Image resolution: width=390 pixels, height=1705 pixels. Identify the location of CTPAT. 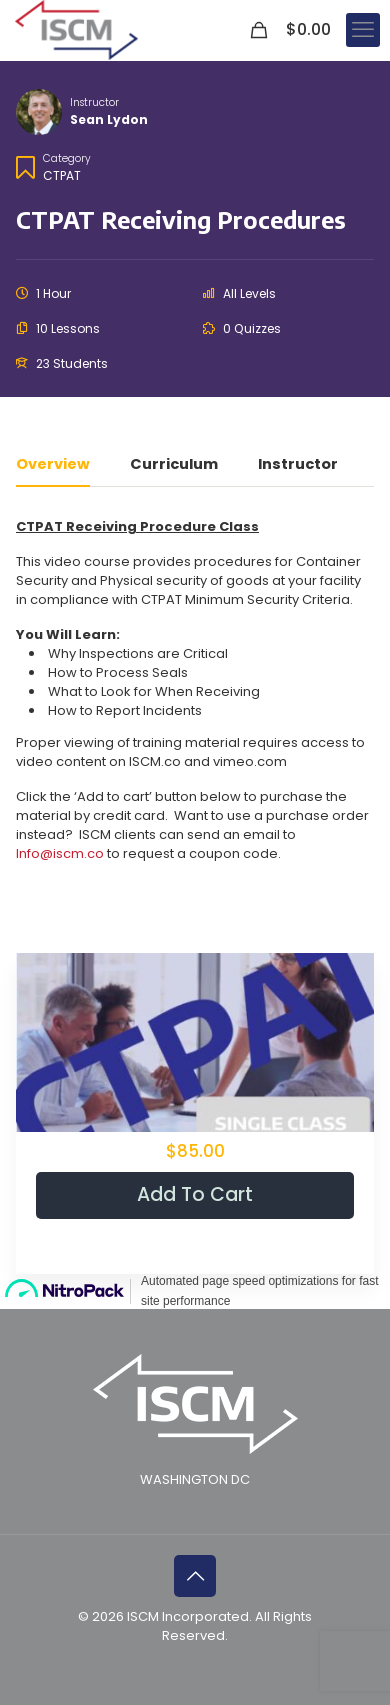
(62, 175).